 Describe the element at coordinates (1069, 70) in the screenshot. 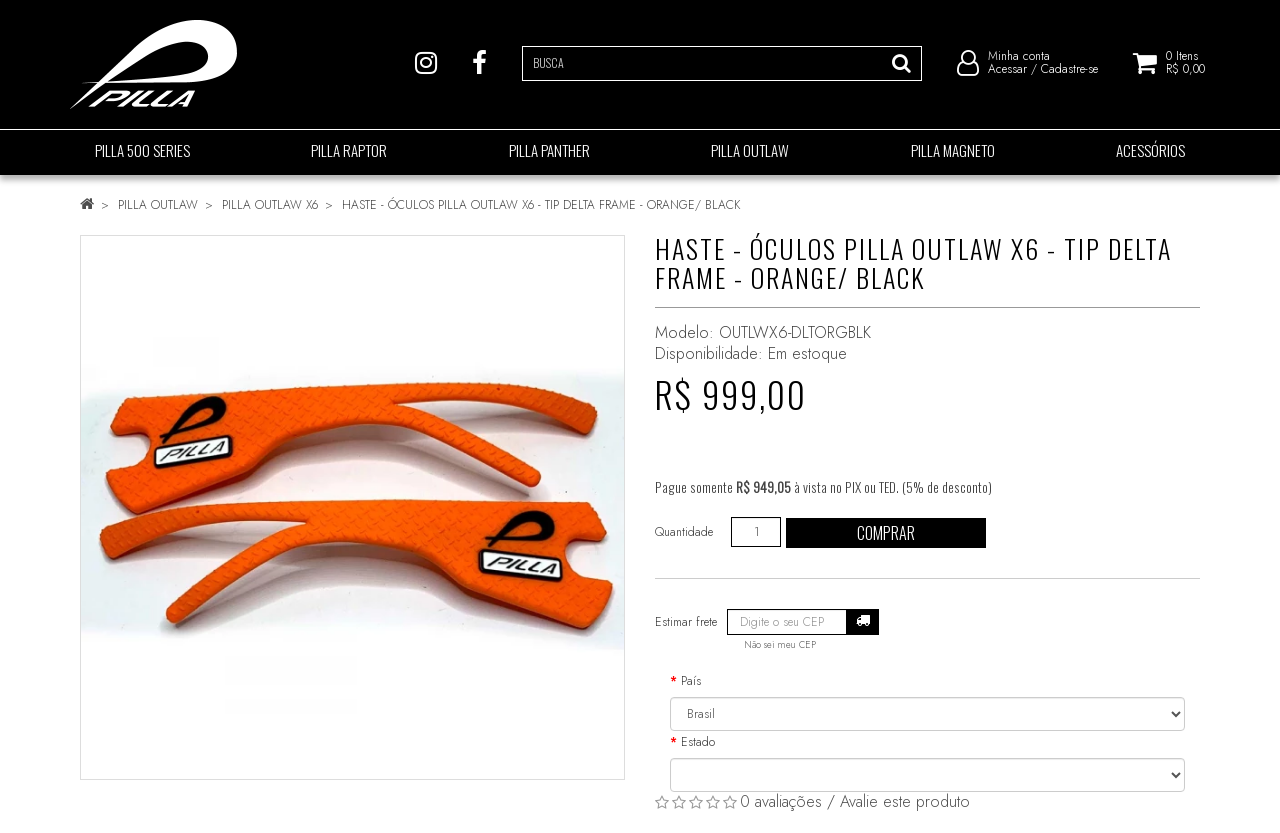

I see `Cadastre-se` at that location.